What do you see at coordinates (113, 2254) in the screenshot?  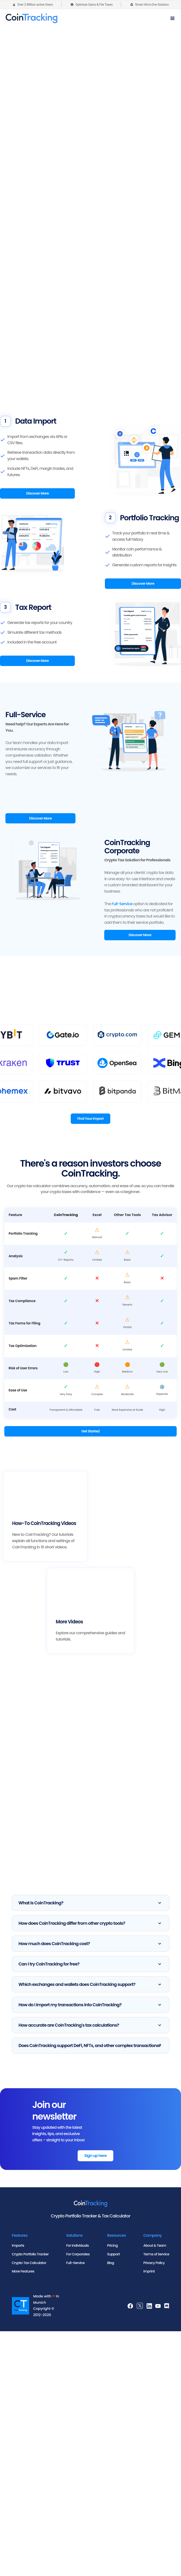 I see `Support` at bounding box center [113, 2254].